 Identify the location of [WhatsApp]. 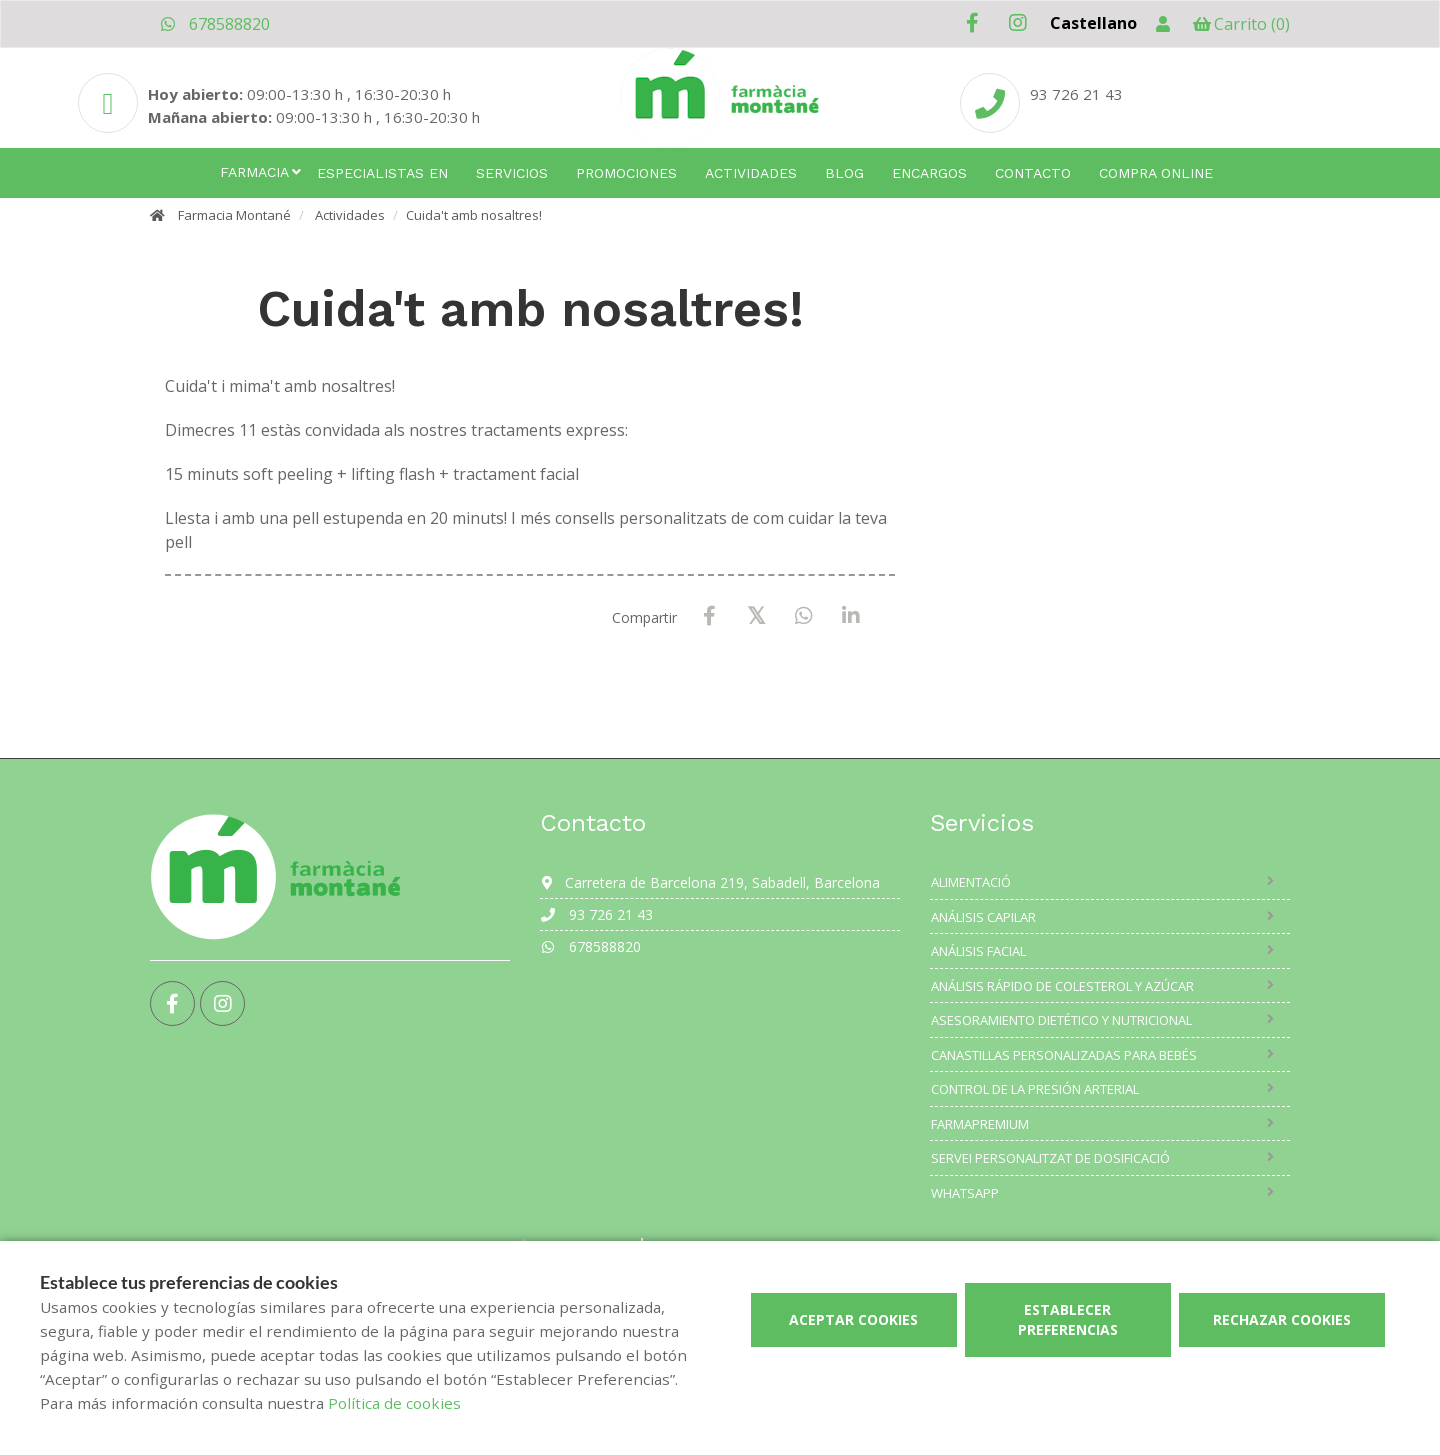
(803, 616).